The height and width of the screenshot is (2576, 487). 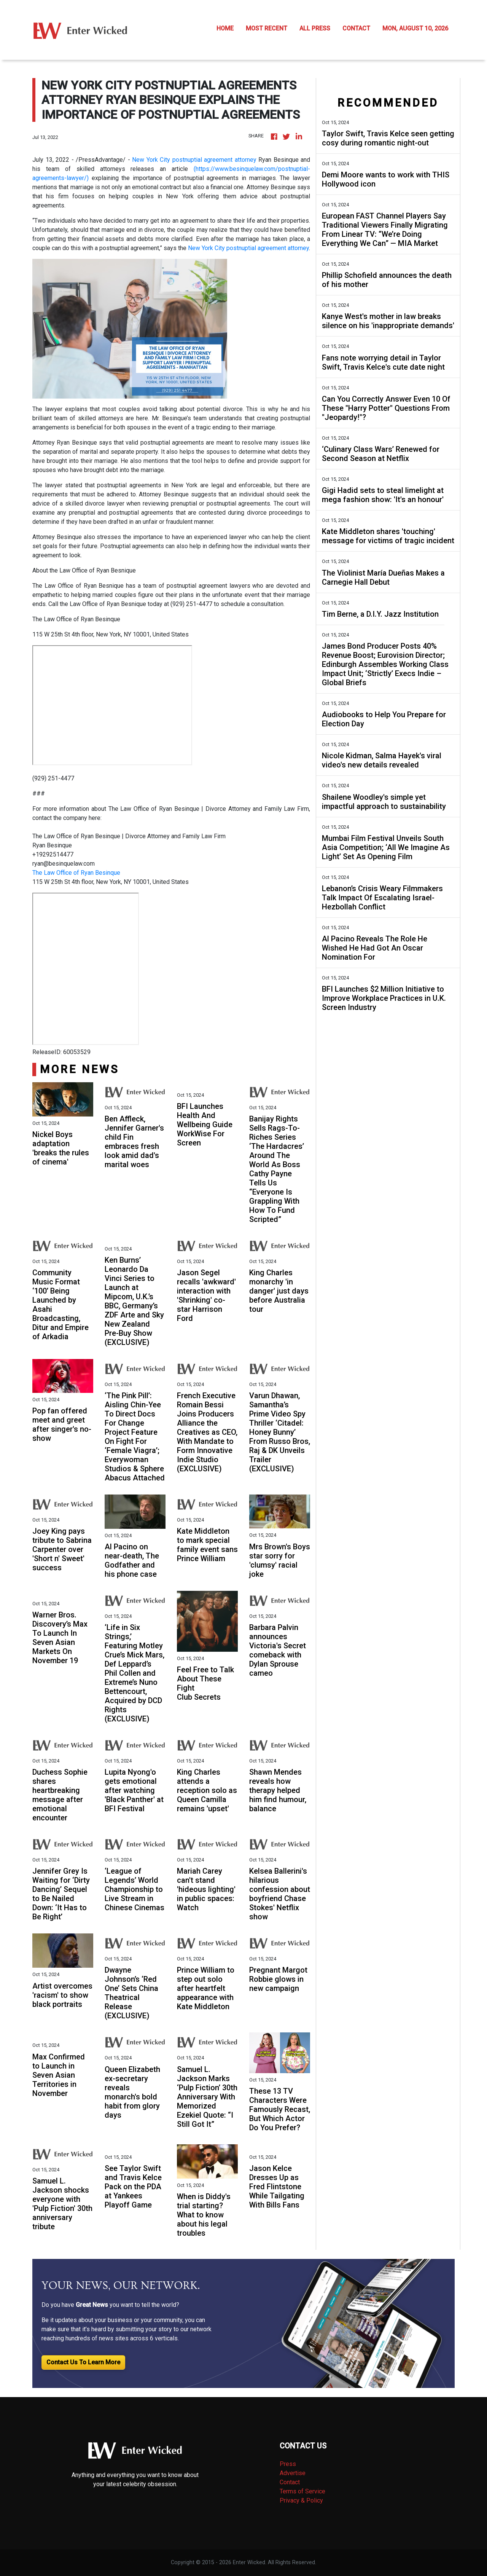 I want to click on HOME, so click(x=225, y=28).